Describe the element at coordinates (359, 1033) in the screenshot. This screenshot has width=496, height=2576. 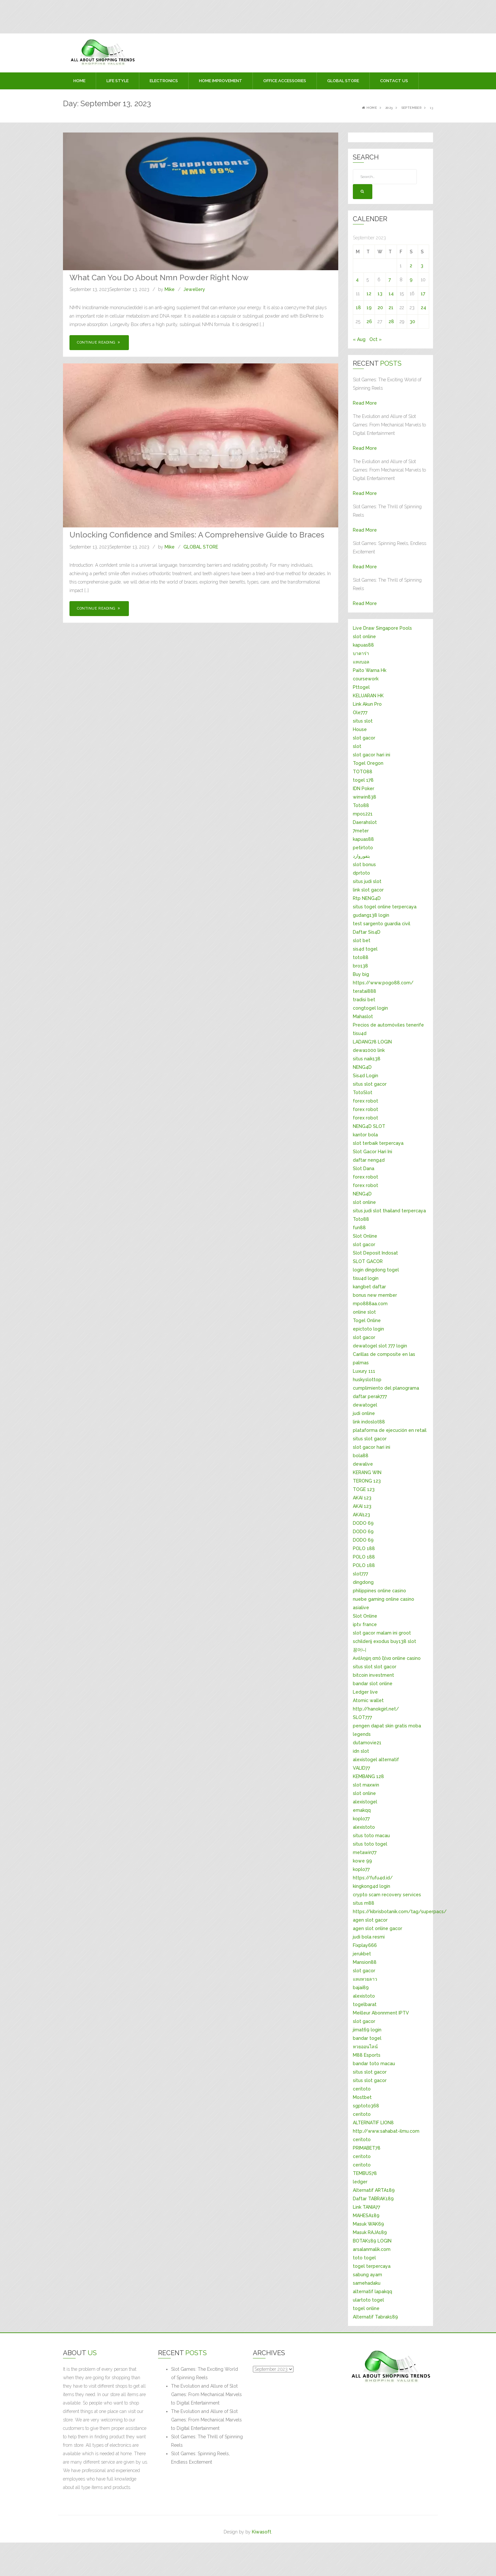
I see `tisu4d` at that location.